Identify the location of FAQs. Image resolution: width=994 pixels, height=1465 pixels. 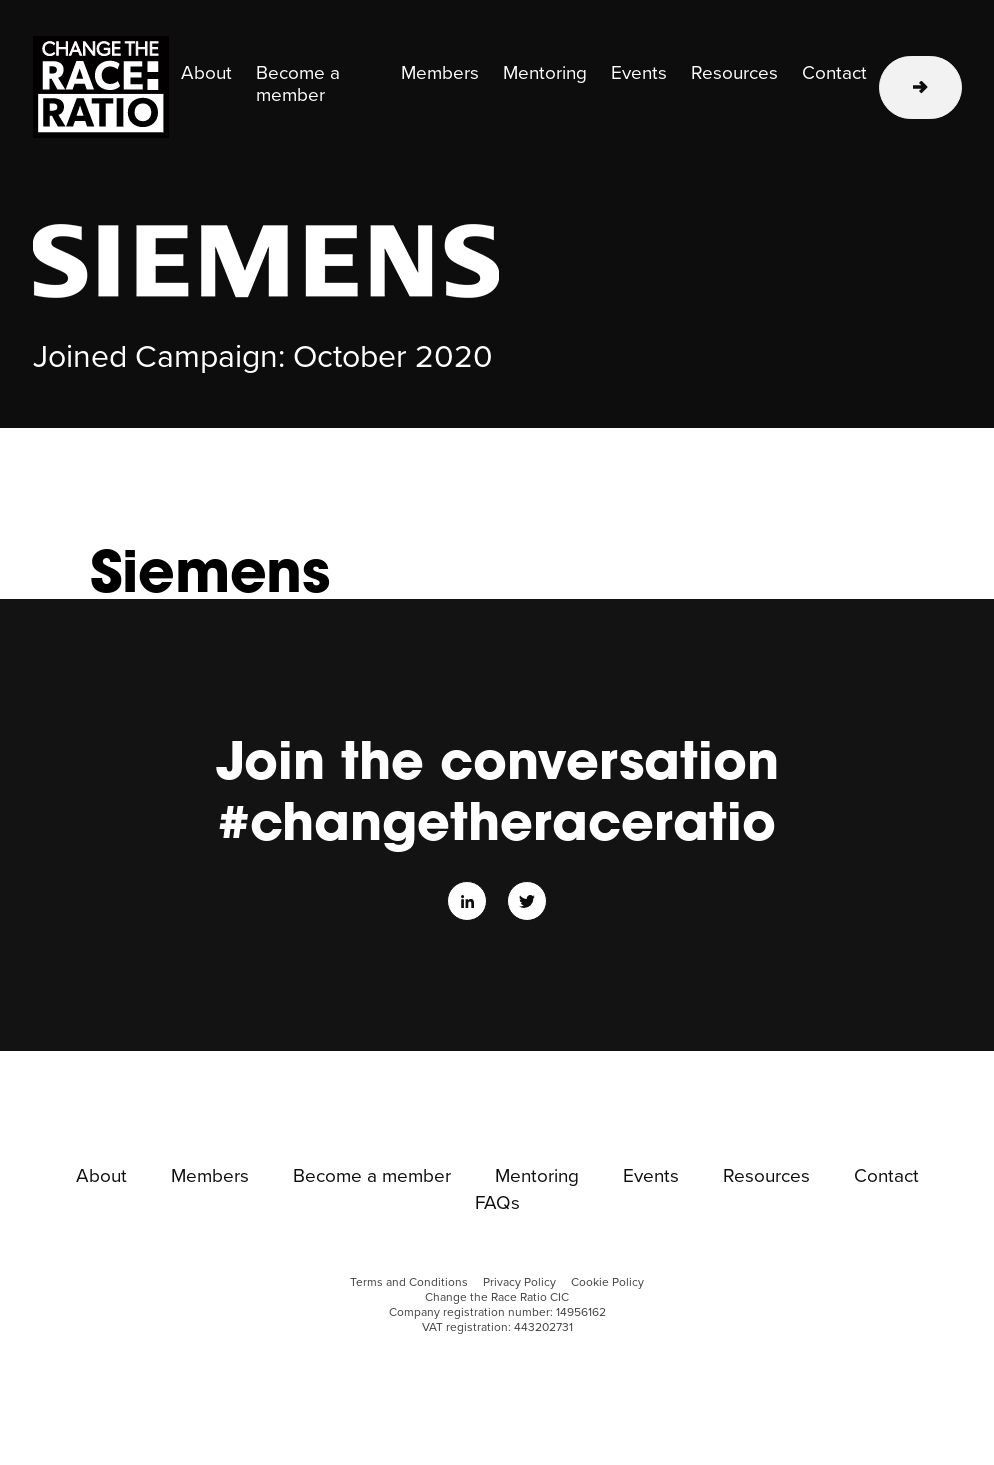
(497, 1204).